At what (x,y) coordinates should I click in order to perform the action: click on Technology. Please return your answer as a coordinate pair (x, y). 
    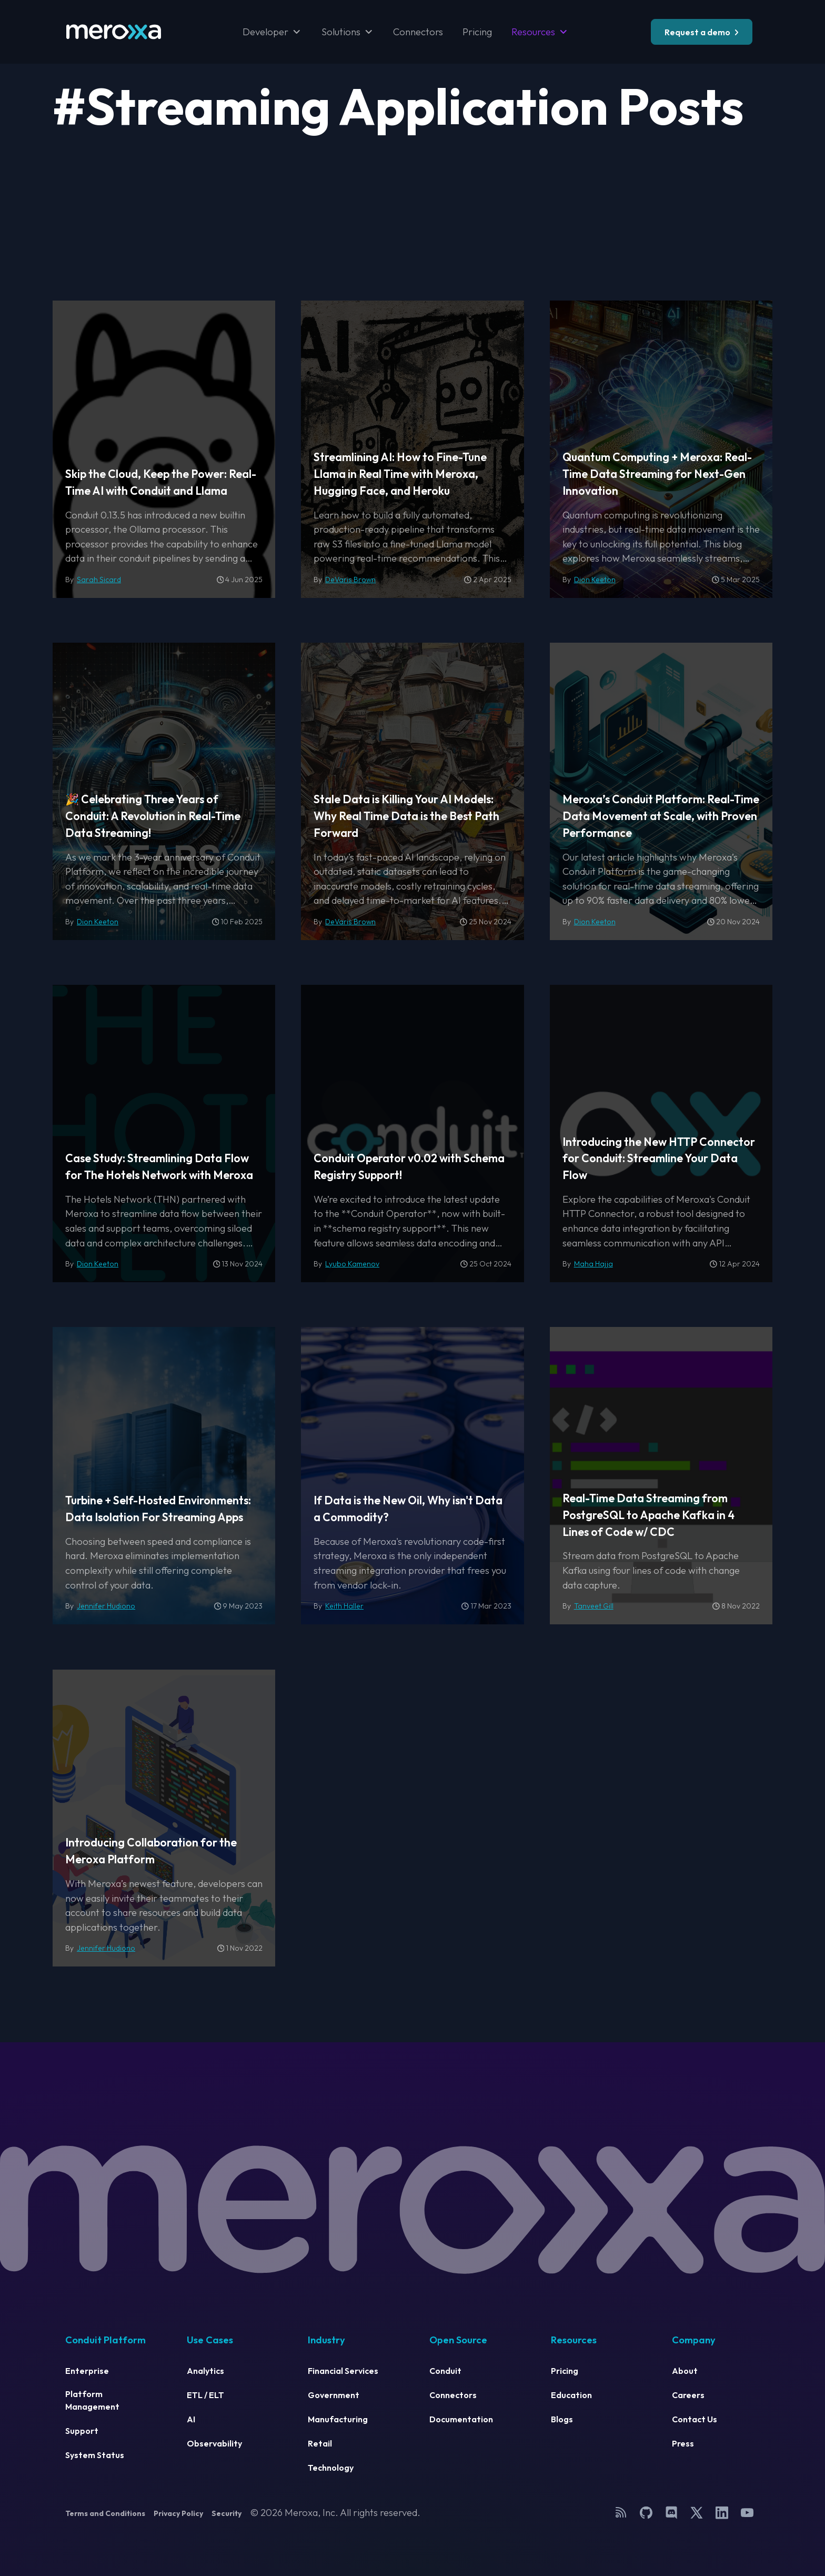
    Looking at the image, I should click on (331, 2467).